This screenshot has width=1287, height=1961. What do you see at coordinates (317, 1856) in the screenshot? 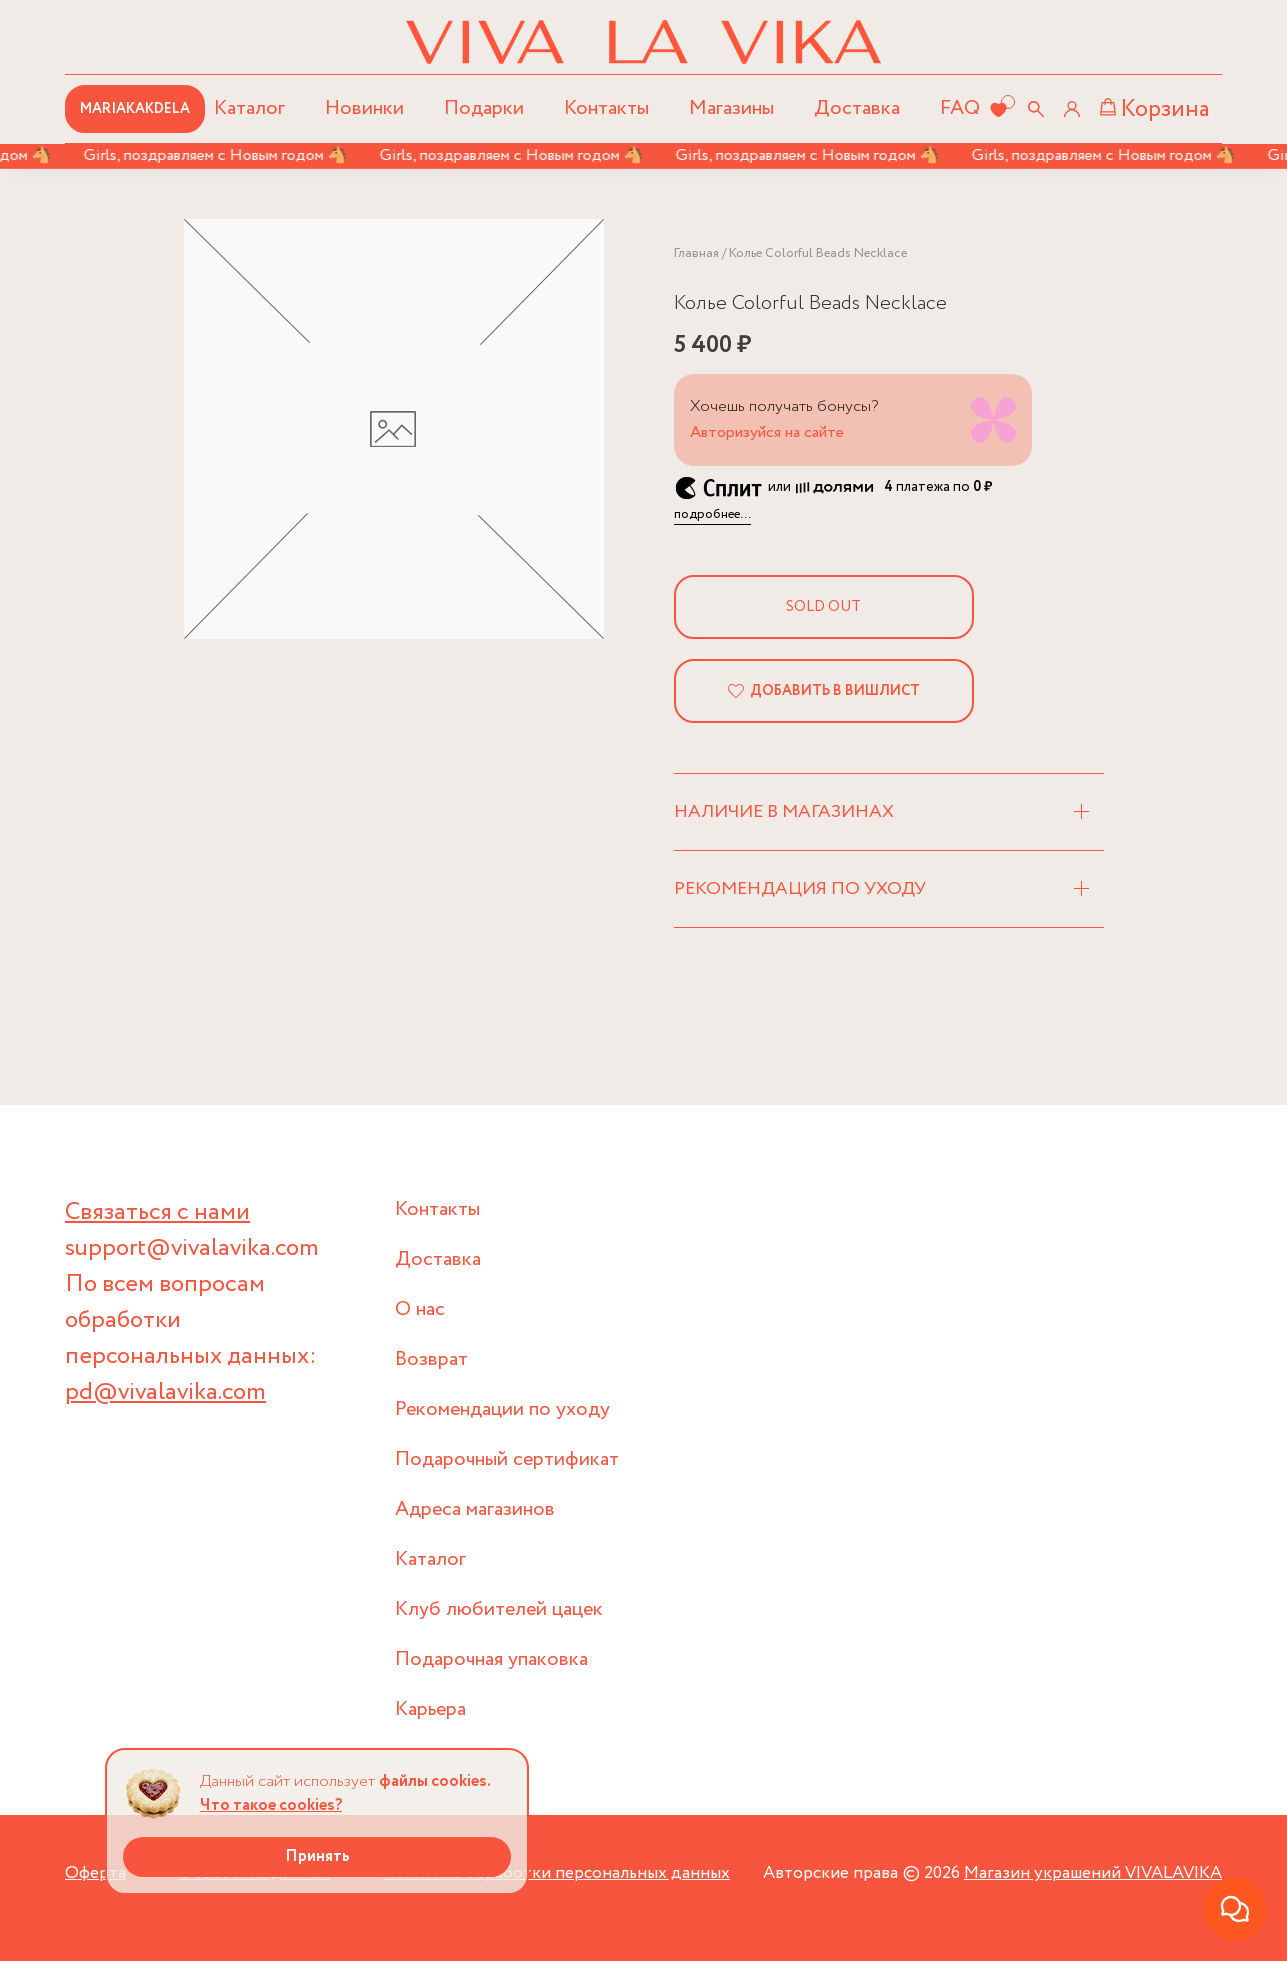
I see `Принять` at bounding box center [317, 1856].